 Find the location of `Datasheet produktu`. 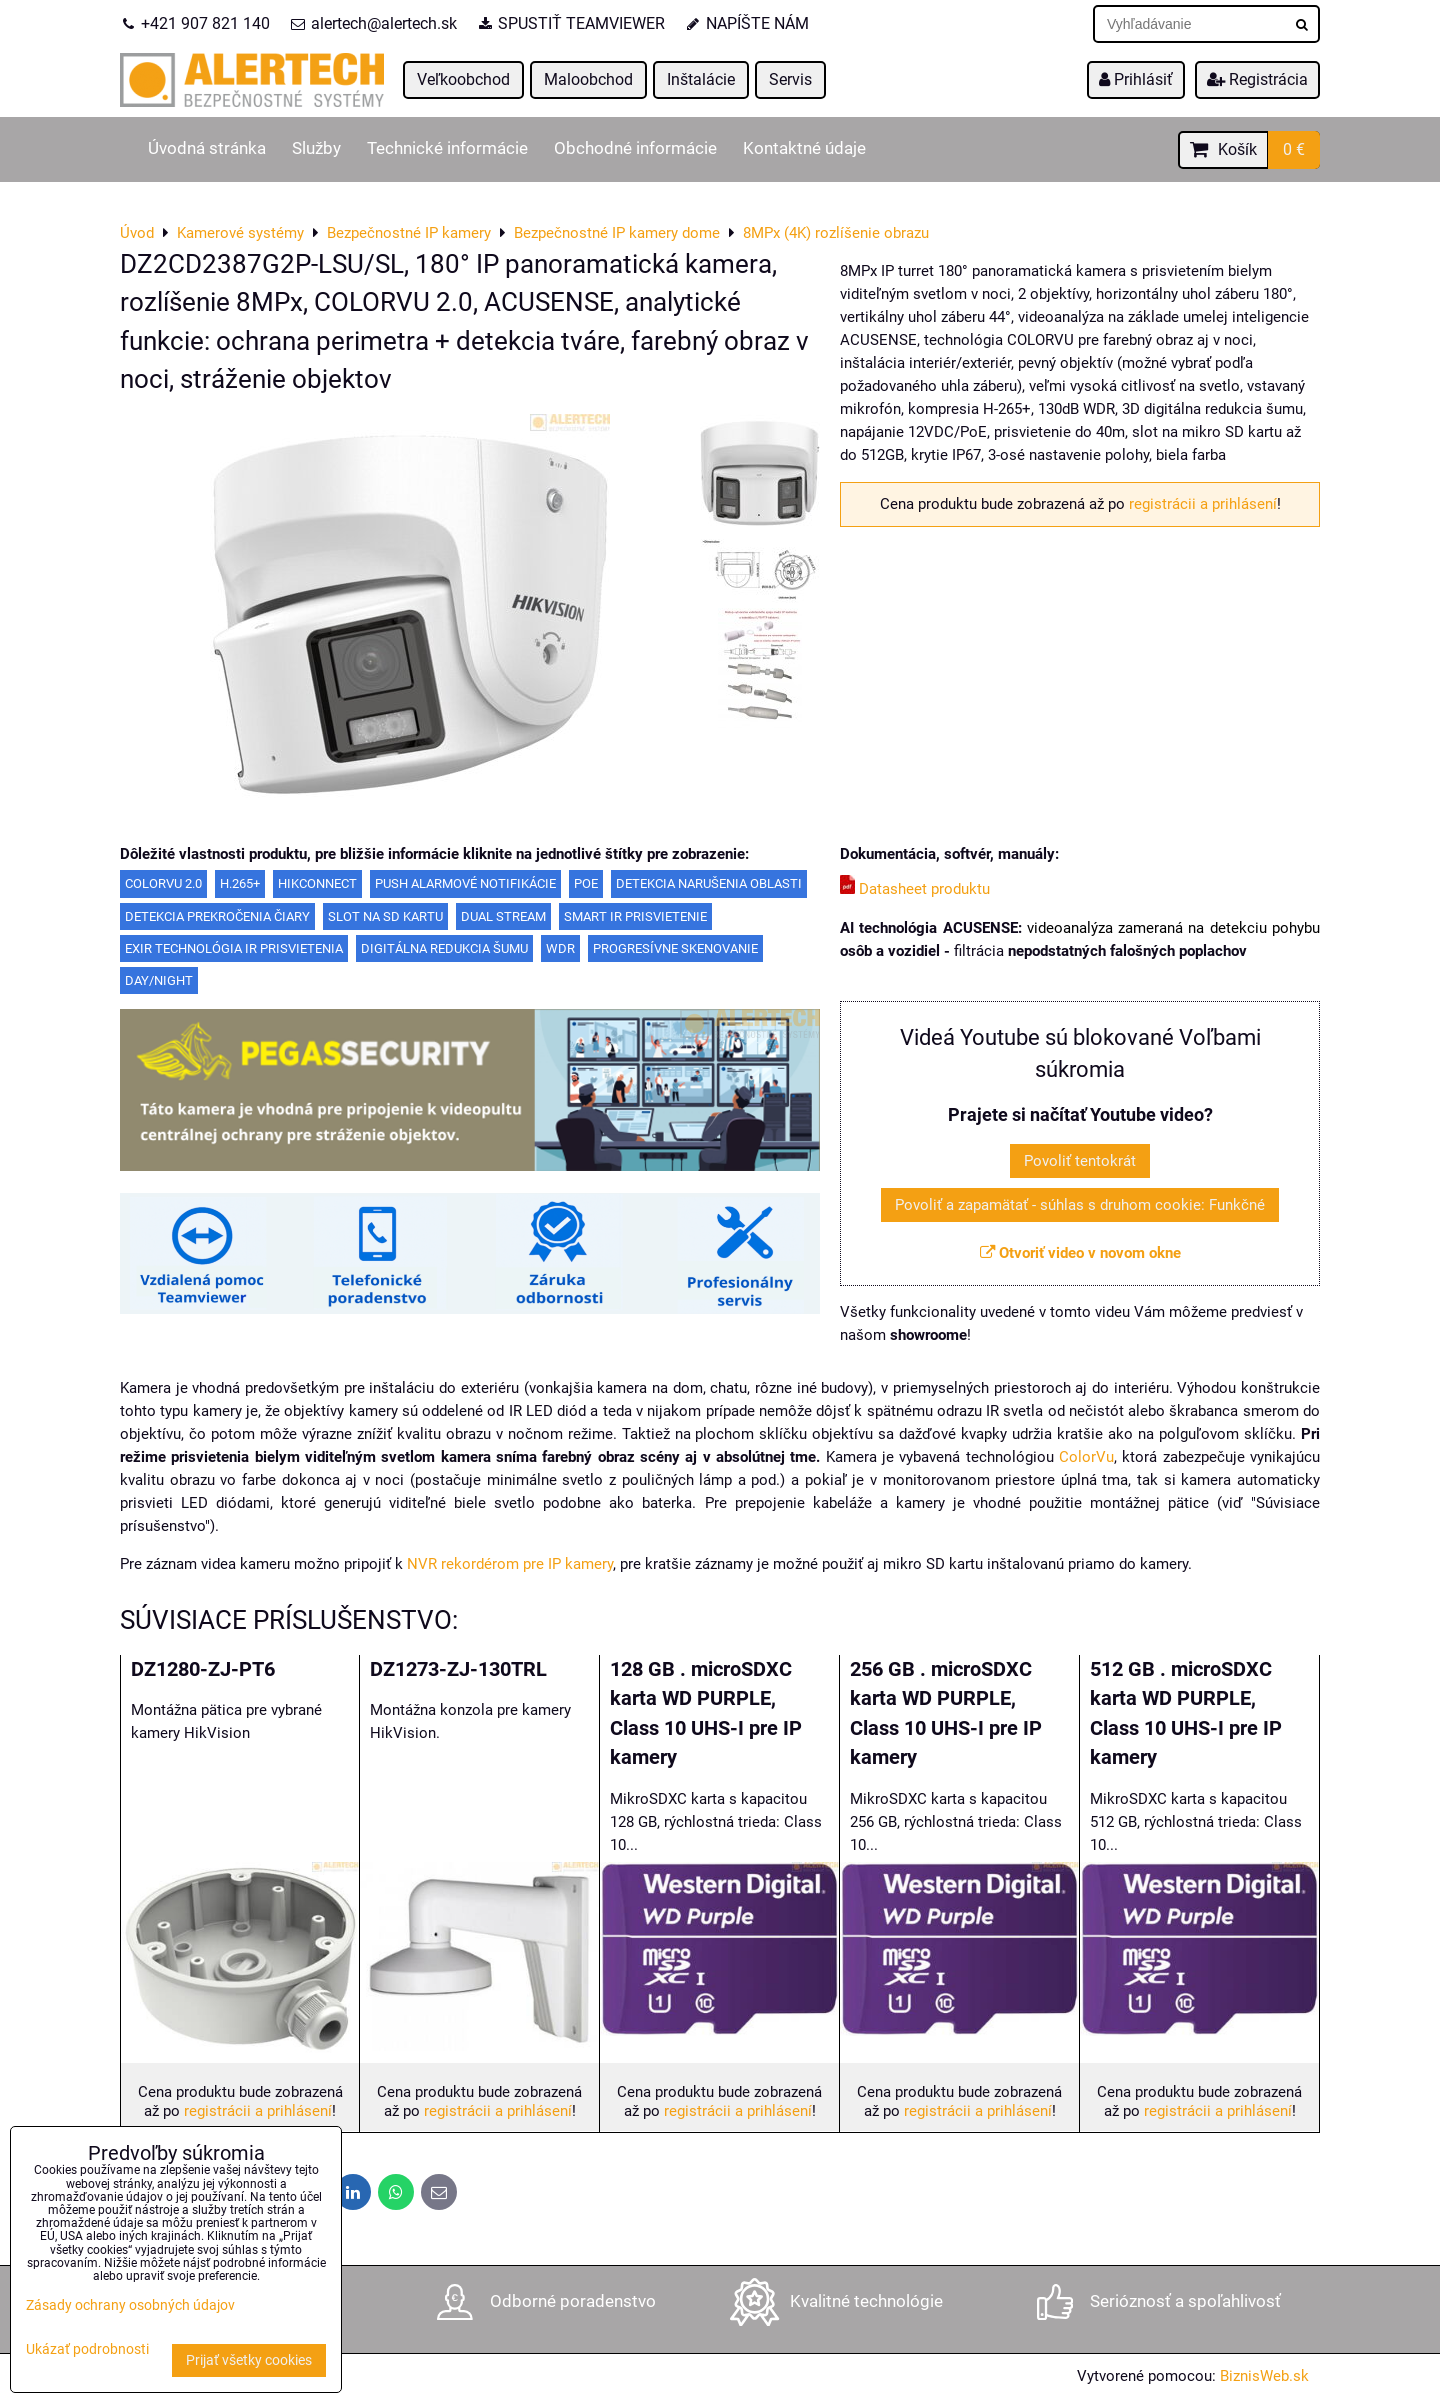

Datasheet produktu is located at coordinates (915, 889).